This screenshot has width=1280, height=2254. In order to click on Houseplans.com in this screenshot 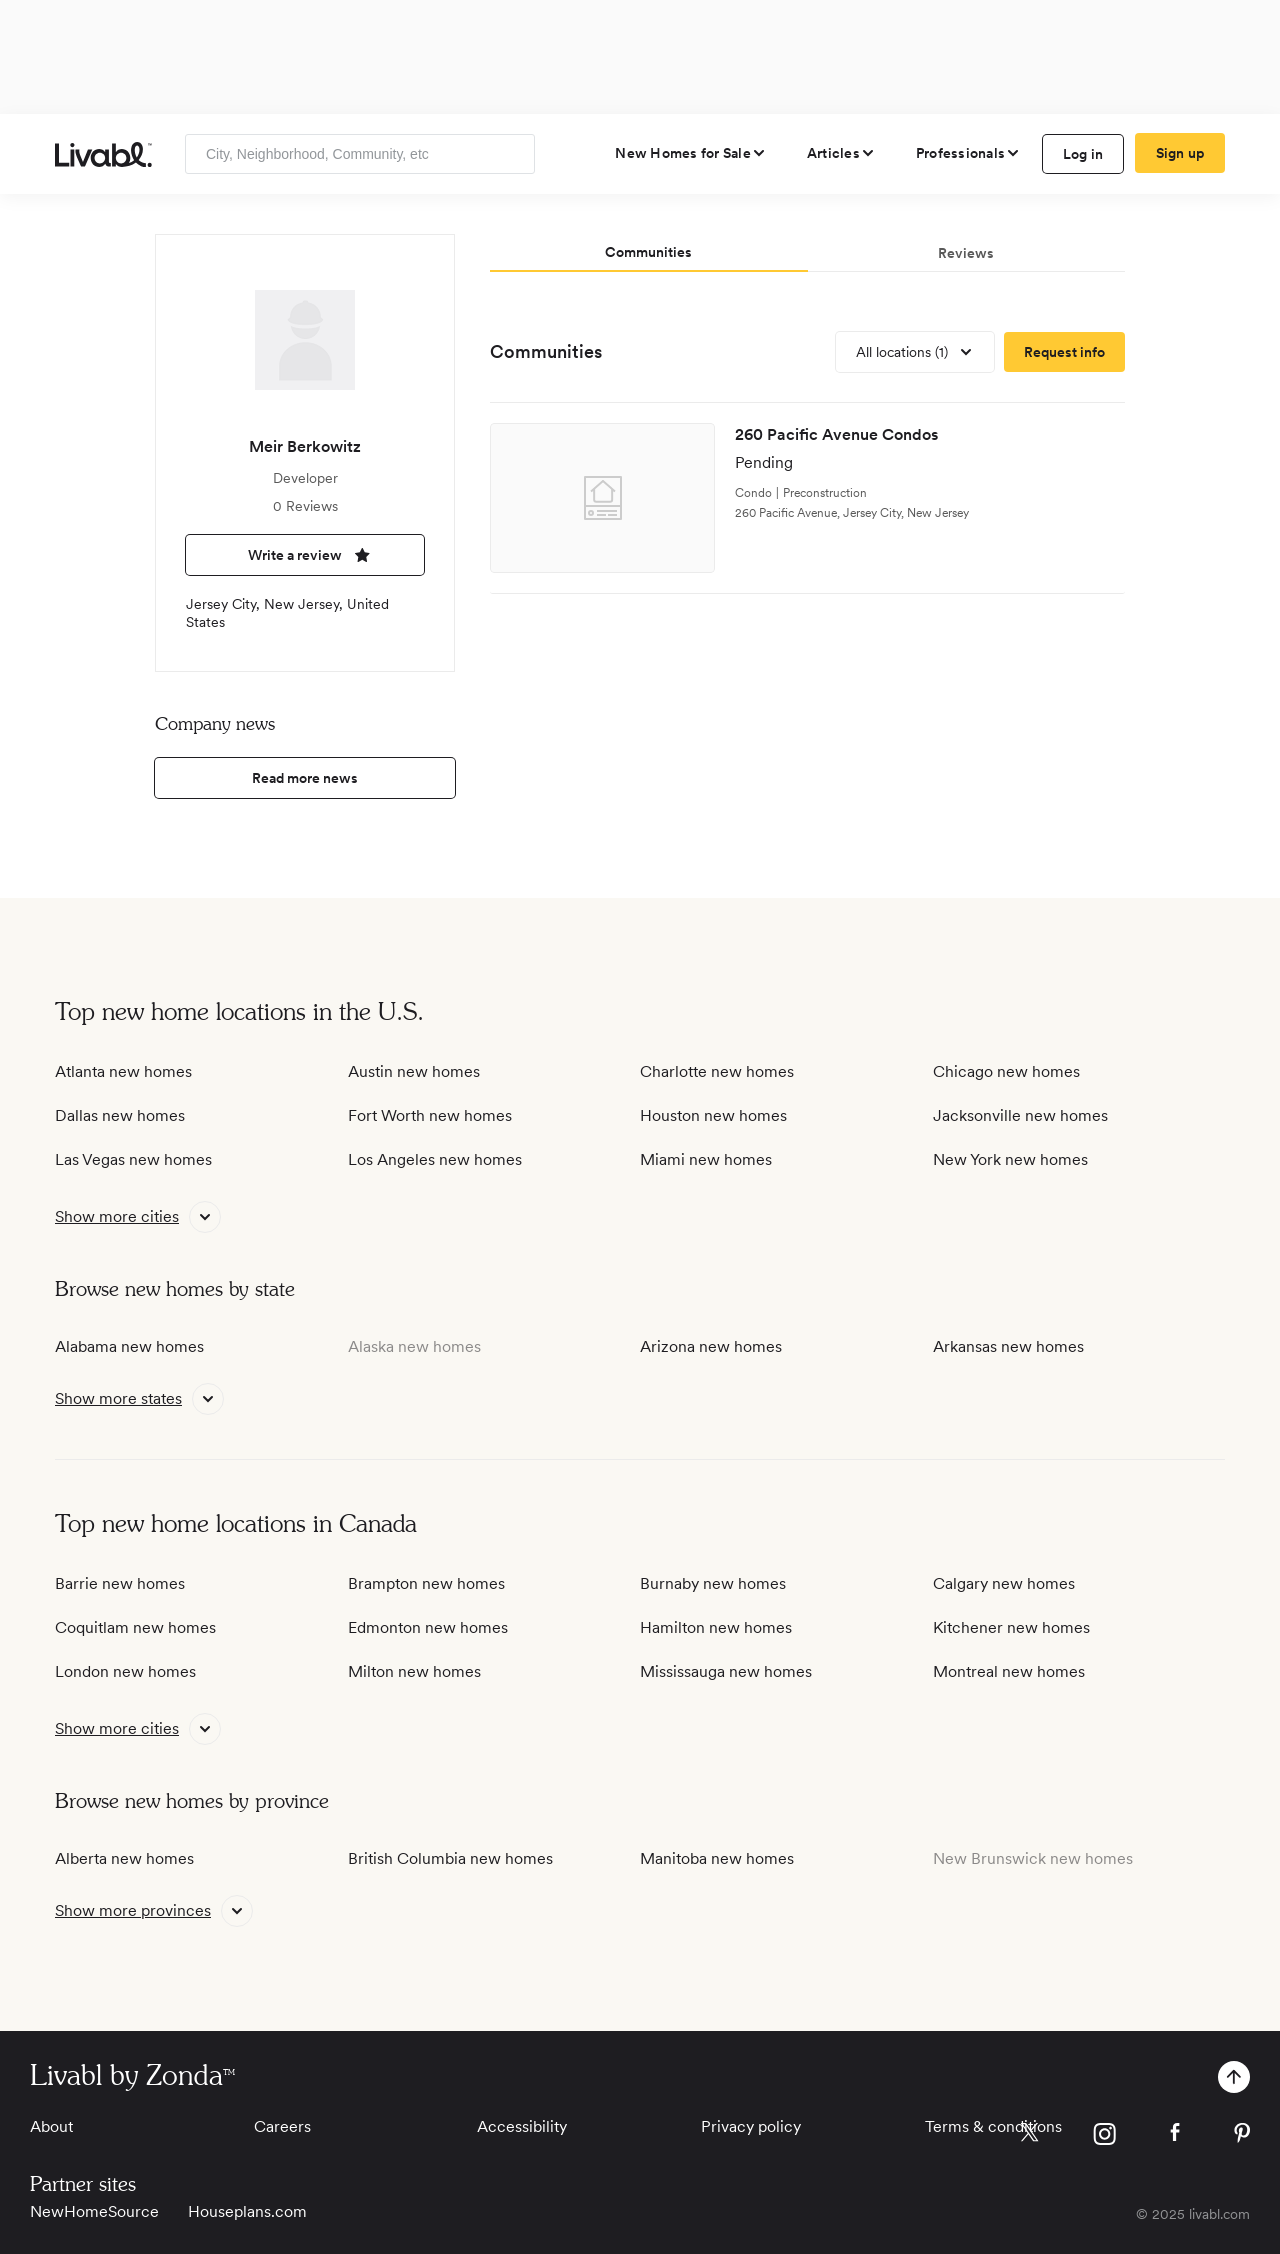, I will do `click(247, 2211)`.